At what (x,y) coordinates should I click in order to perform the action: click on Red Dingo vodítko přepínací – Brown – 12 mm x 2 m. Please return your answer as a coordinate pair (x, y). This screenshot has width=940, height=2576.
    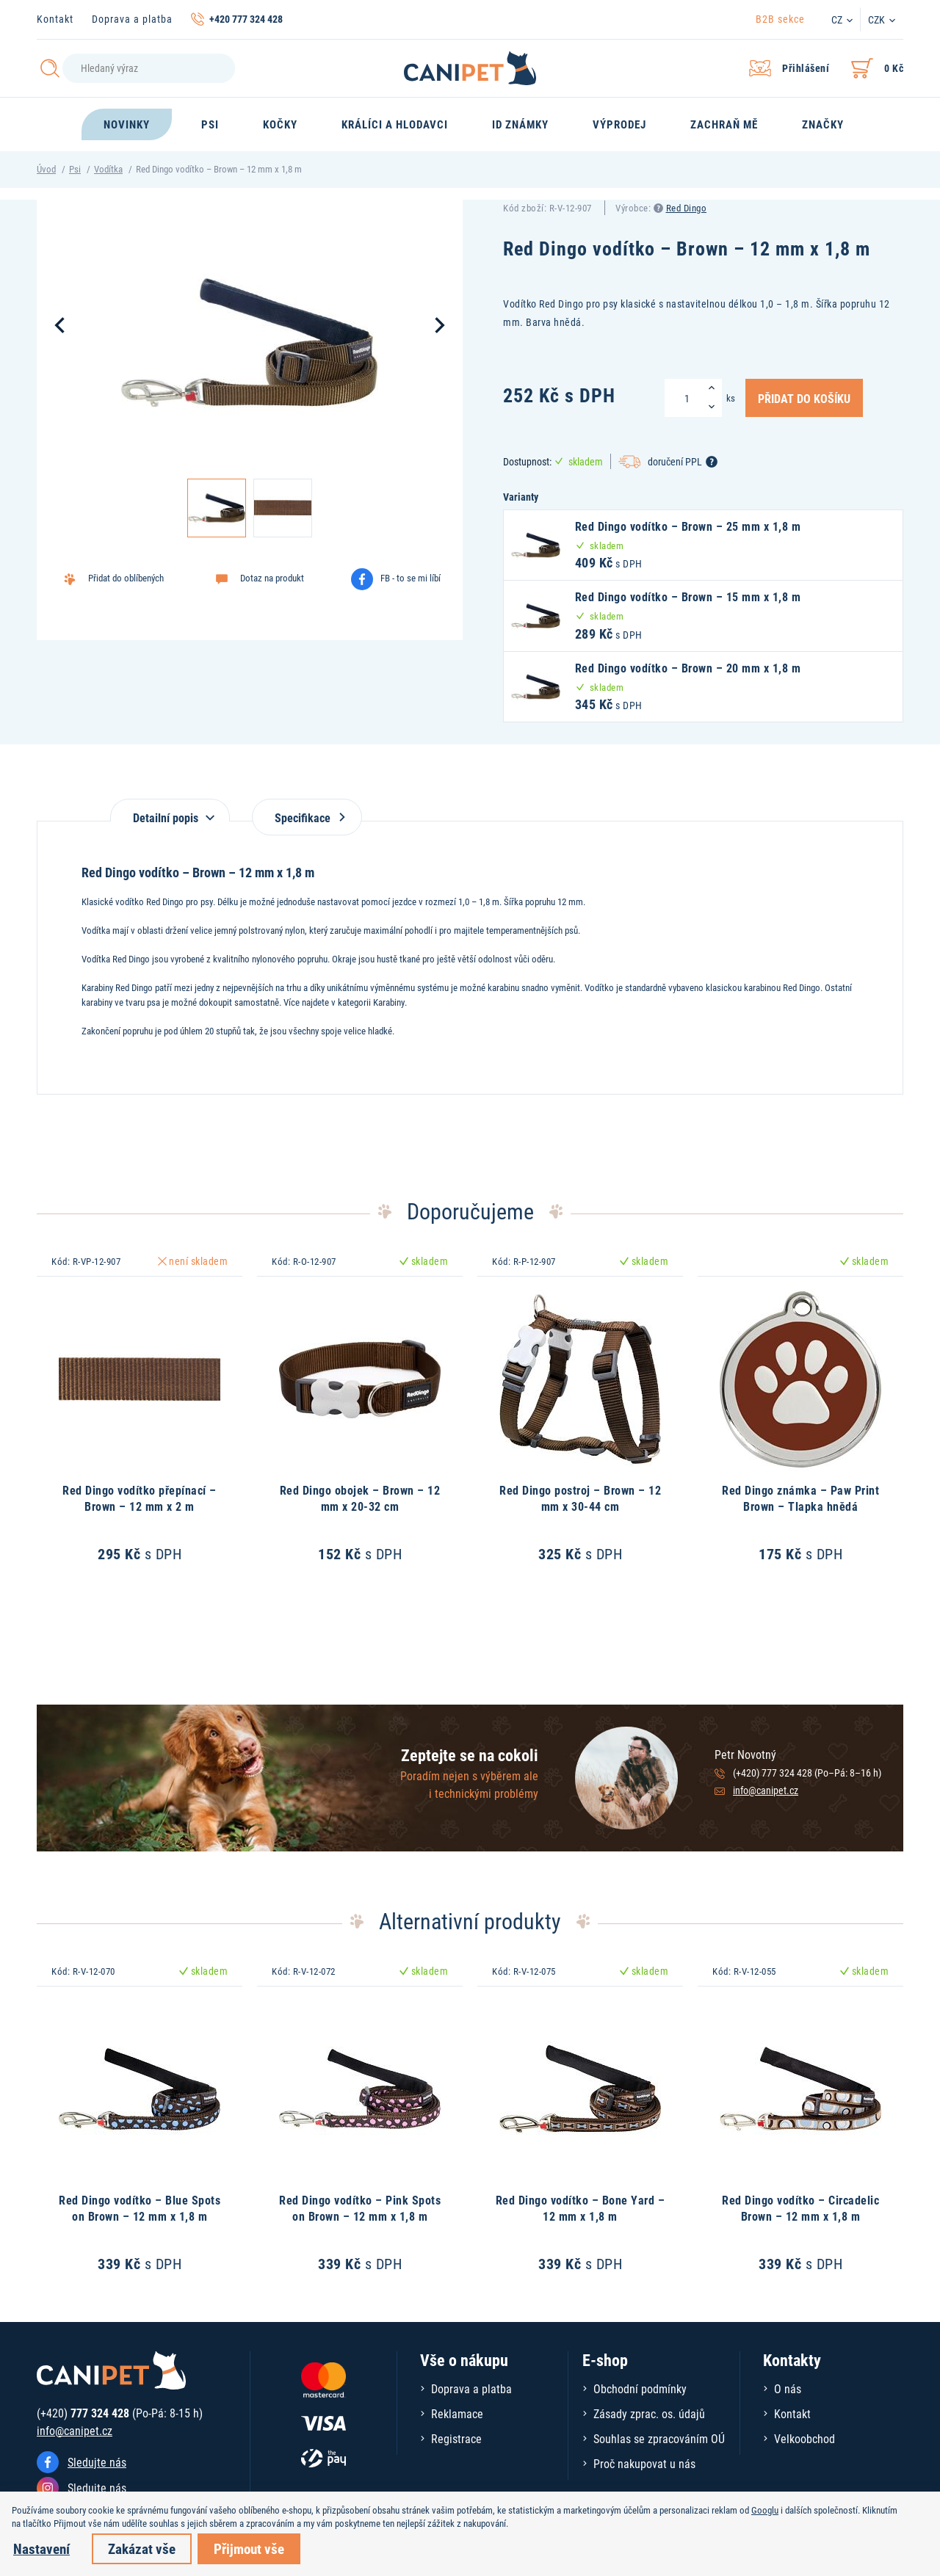
    Looking at the image, I should click on (139, 1498).